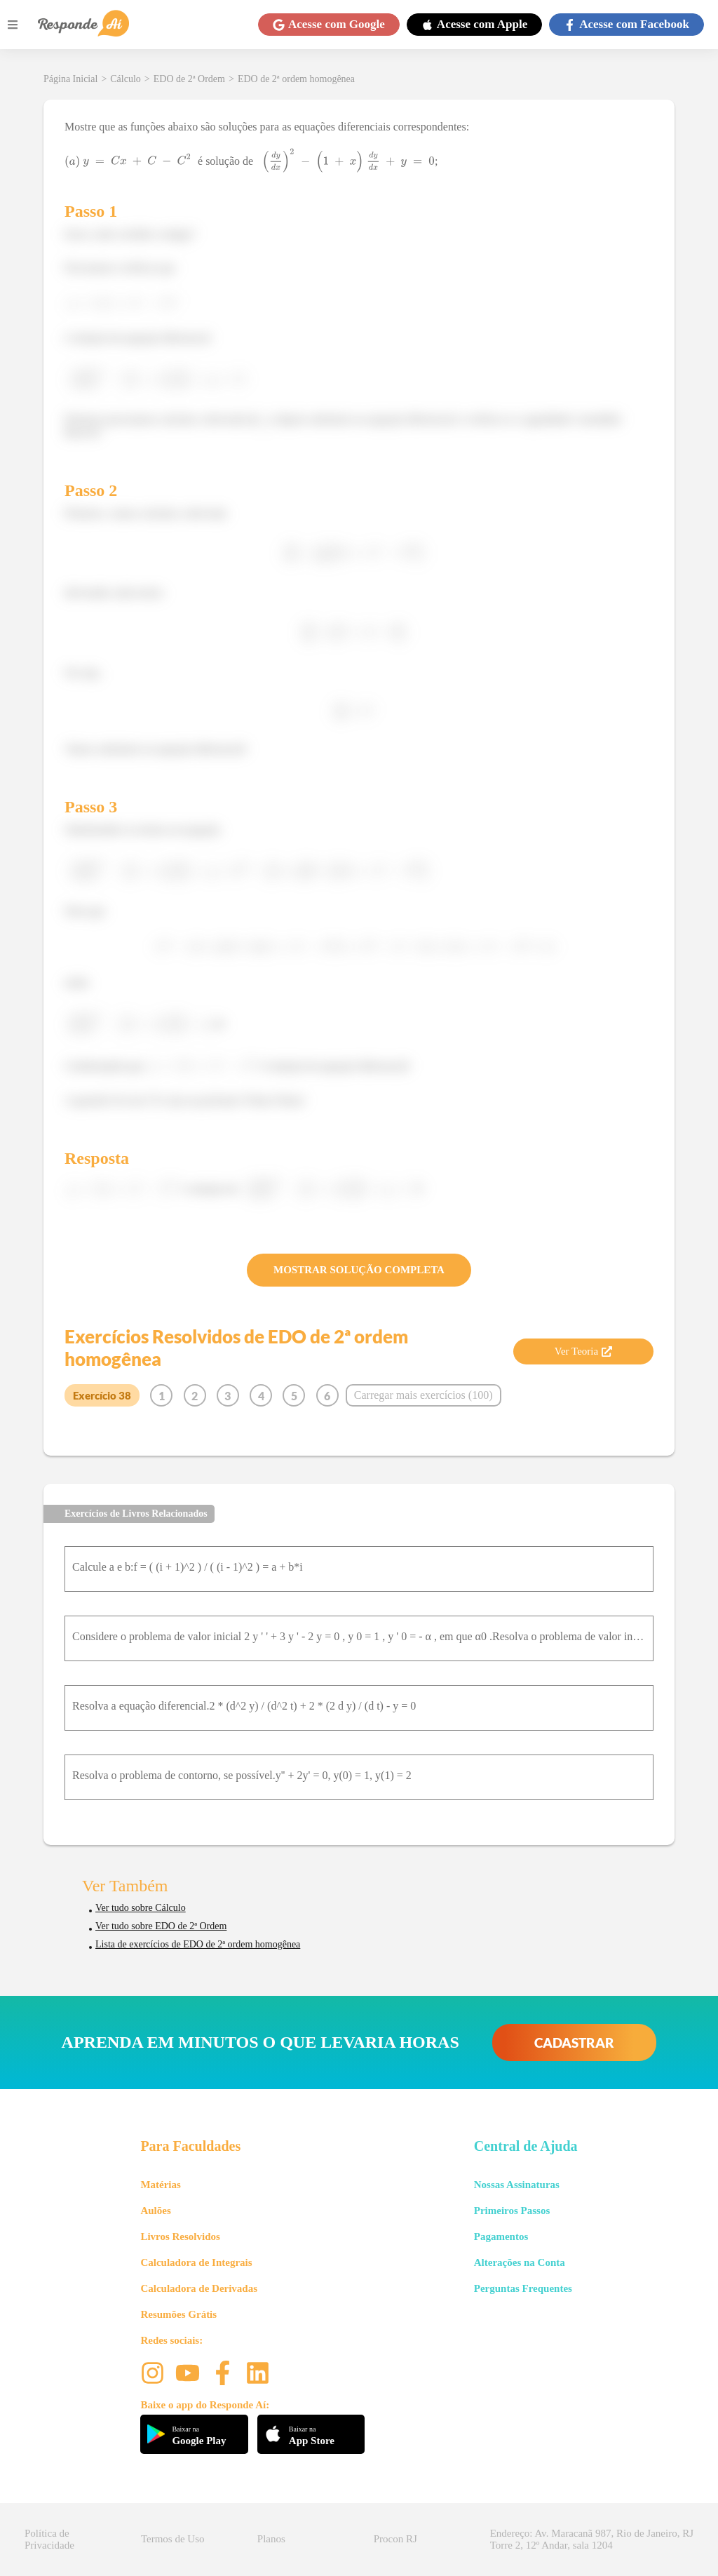 The image size is (718, 2576). I want to click on Perguntas Frequentes, so click(523, 2288).